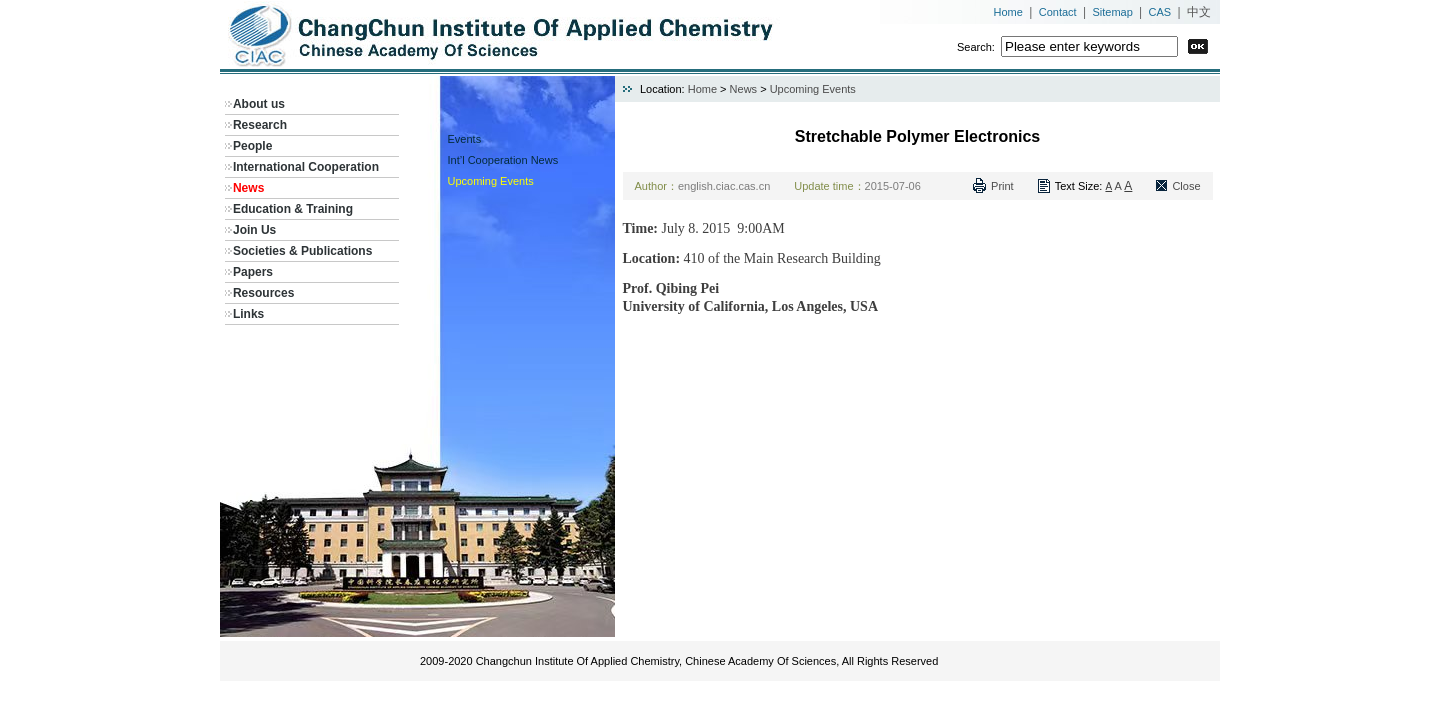 Image resolution: width=1440 pixels, height=720 pixels. I want to click on CAS, so click(1160, 12).